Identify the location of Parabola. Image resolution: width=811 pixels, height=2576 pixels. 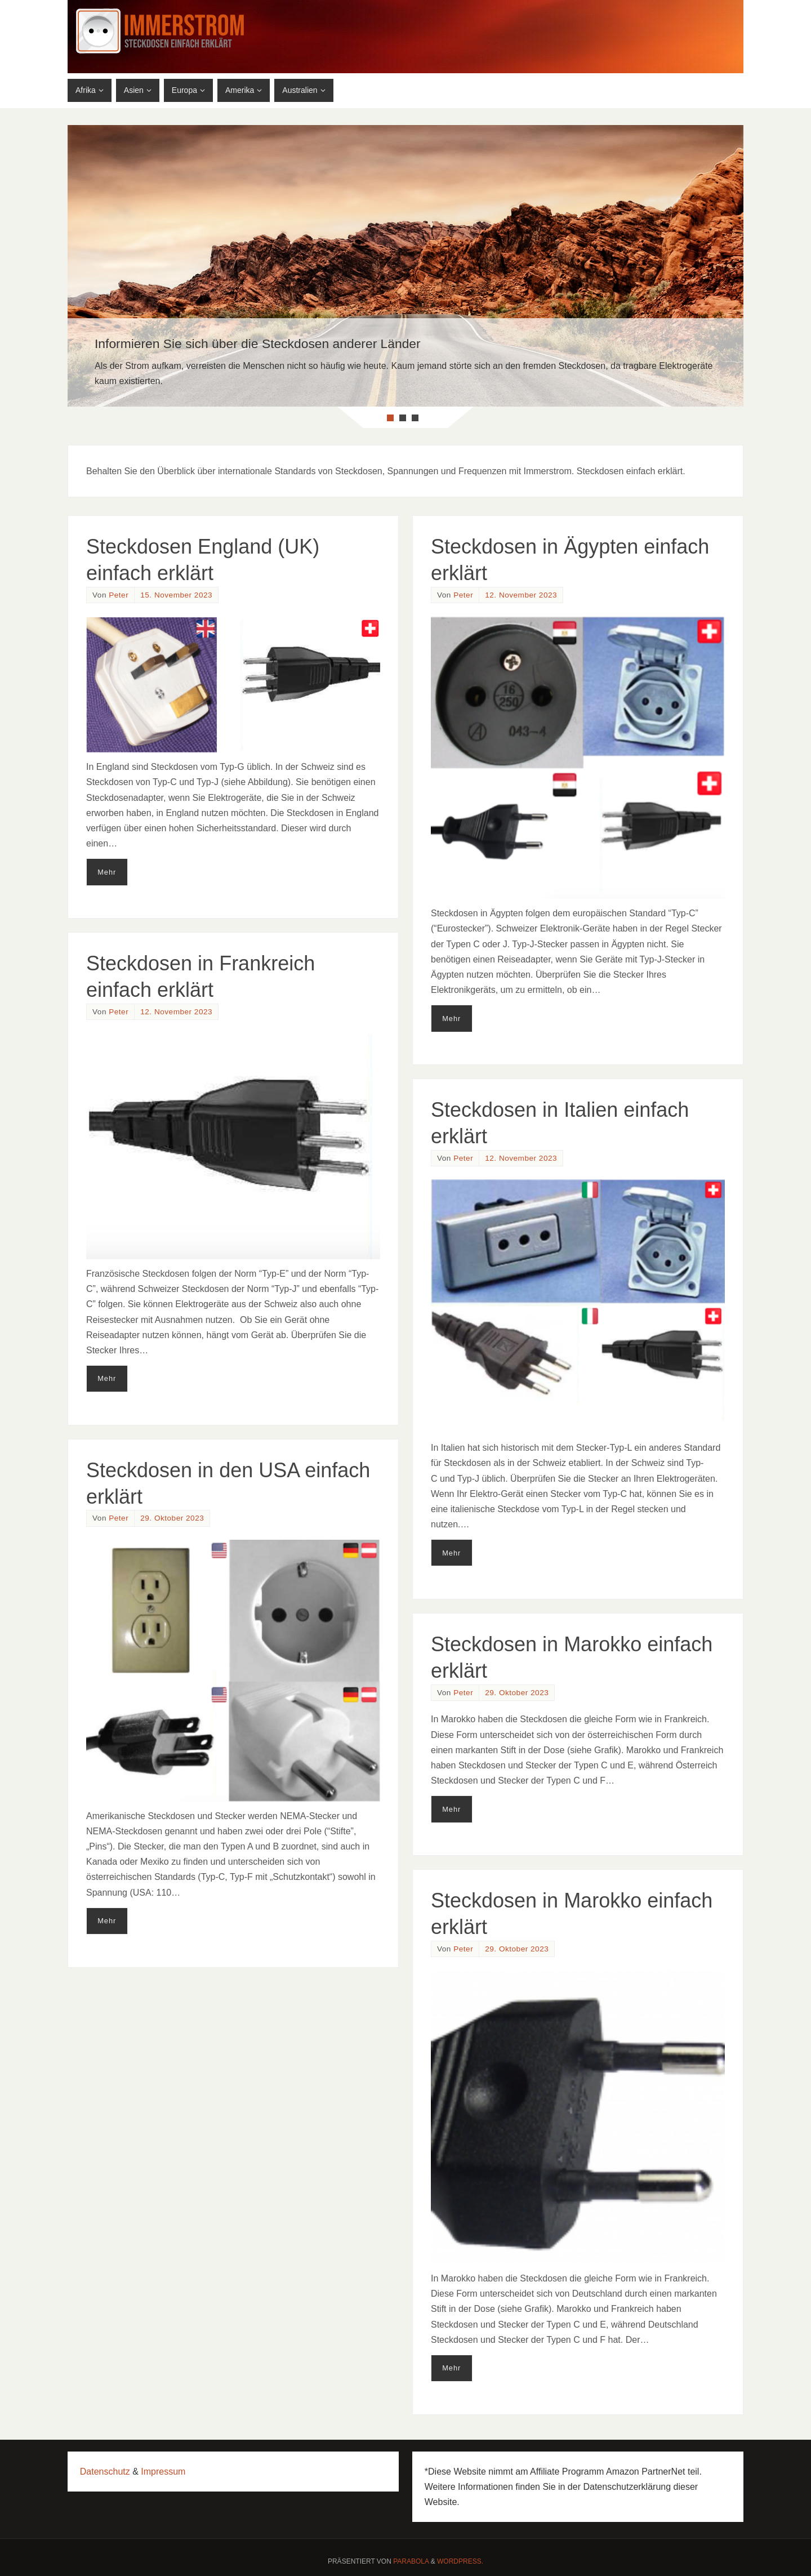
(411, 2561).